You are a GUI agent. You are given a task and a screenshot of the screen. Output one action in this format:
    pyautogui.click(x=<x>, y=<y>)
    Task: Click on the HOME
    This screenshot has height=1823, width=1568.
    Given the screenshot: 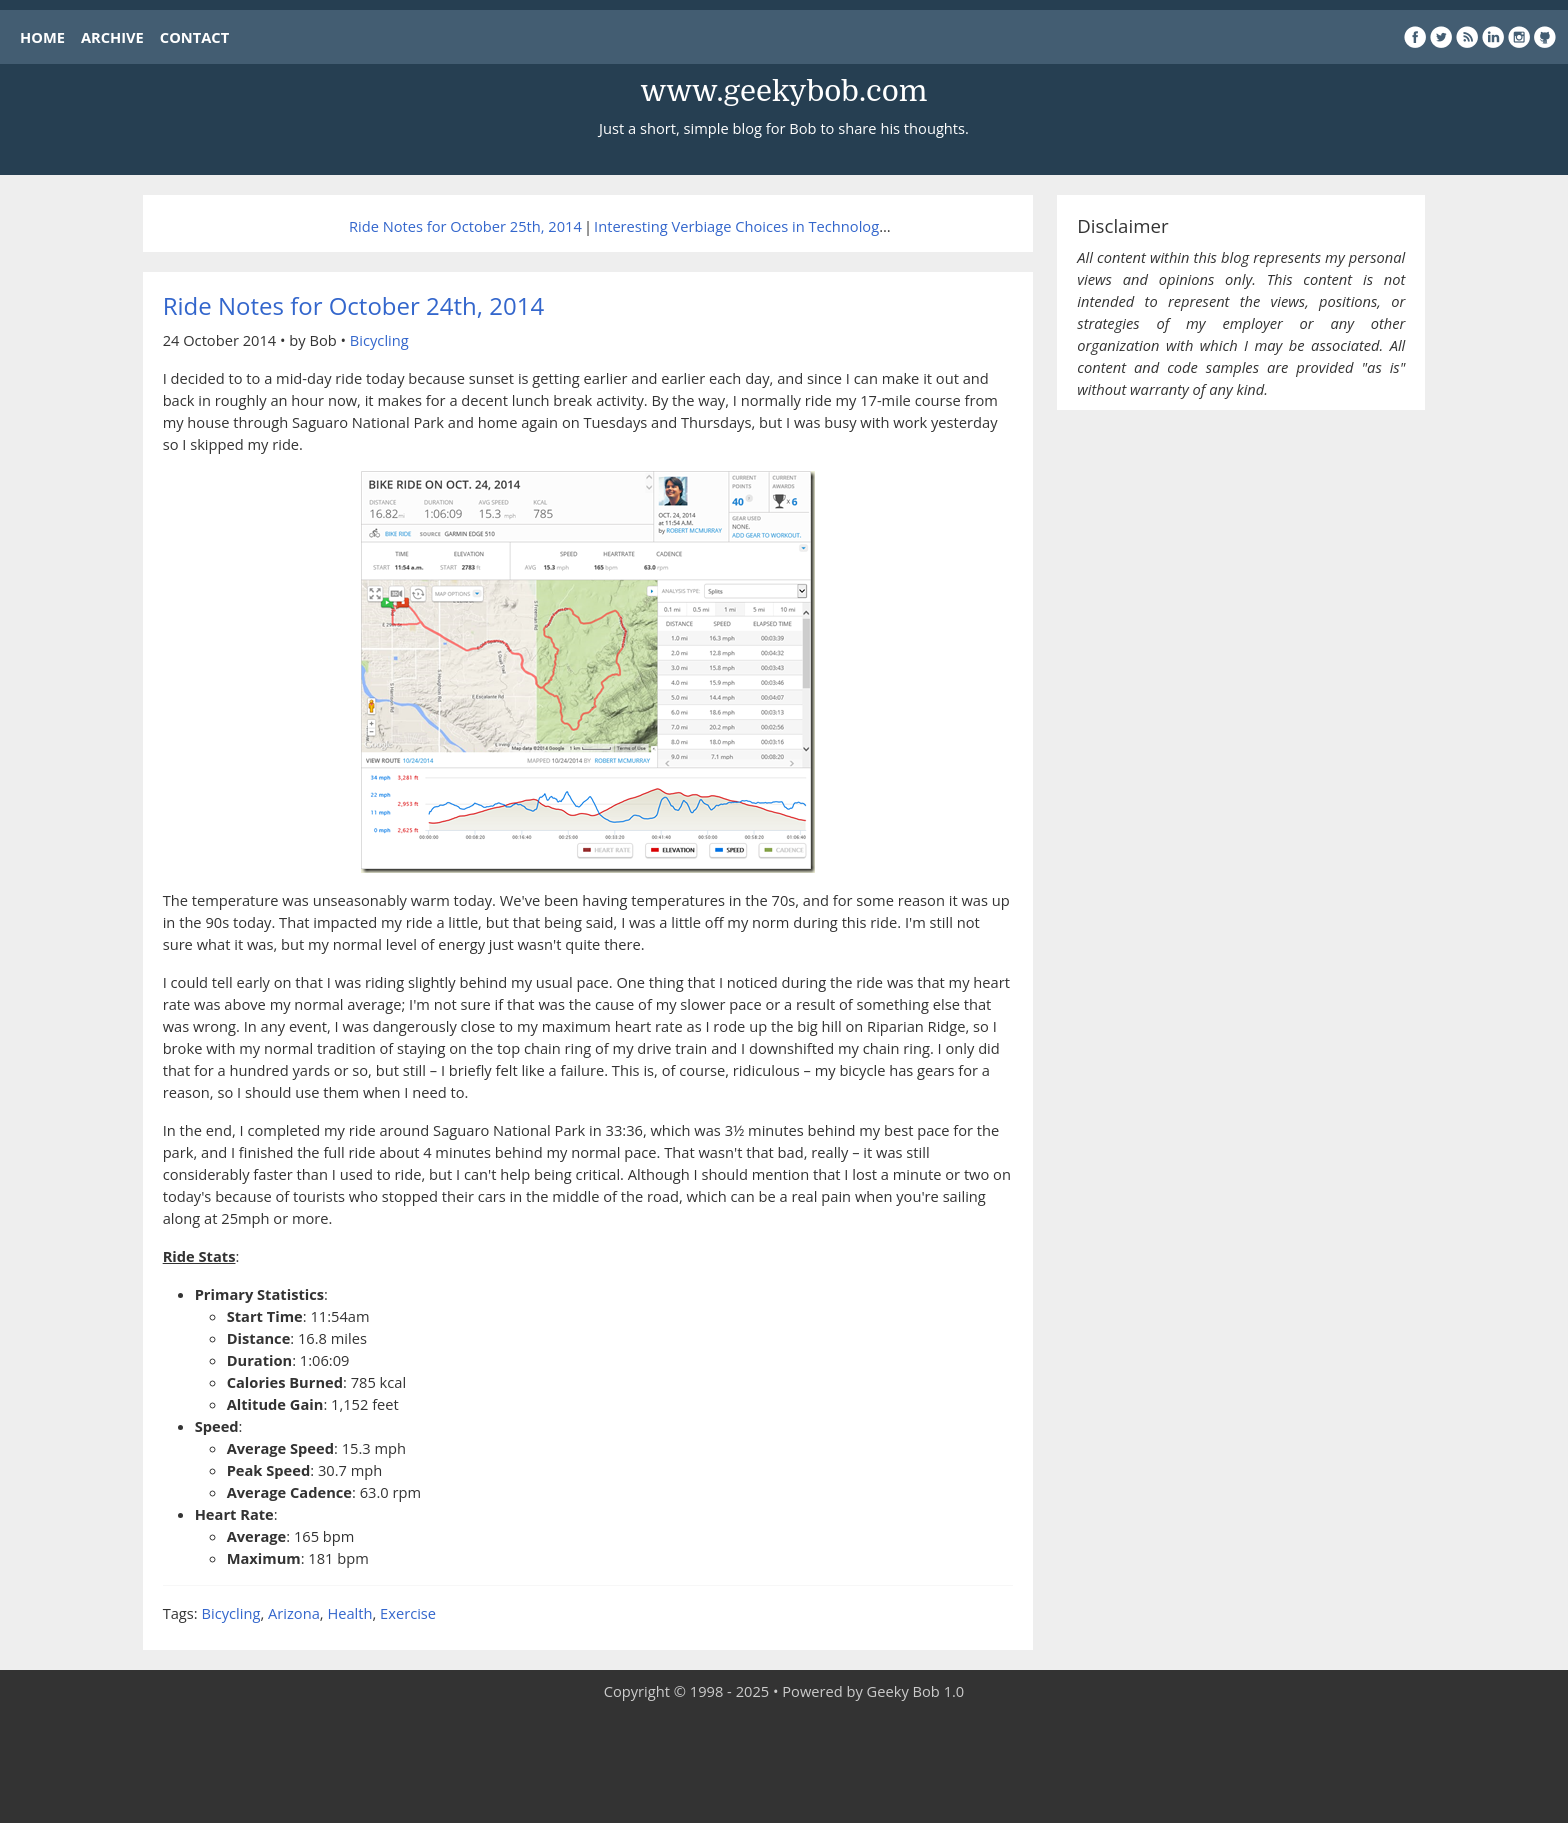 What is the action you would take?
    pyautogui.click(x=42, y=37)
    